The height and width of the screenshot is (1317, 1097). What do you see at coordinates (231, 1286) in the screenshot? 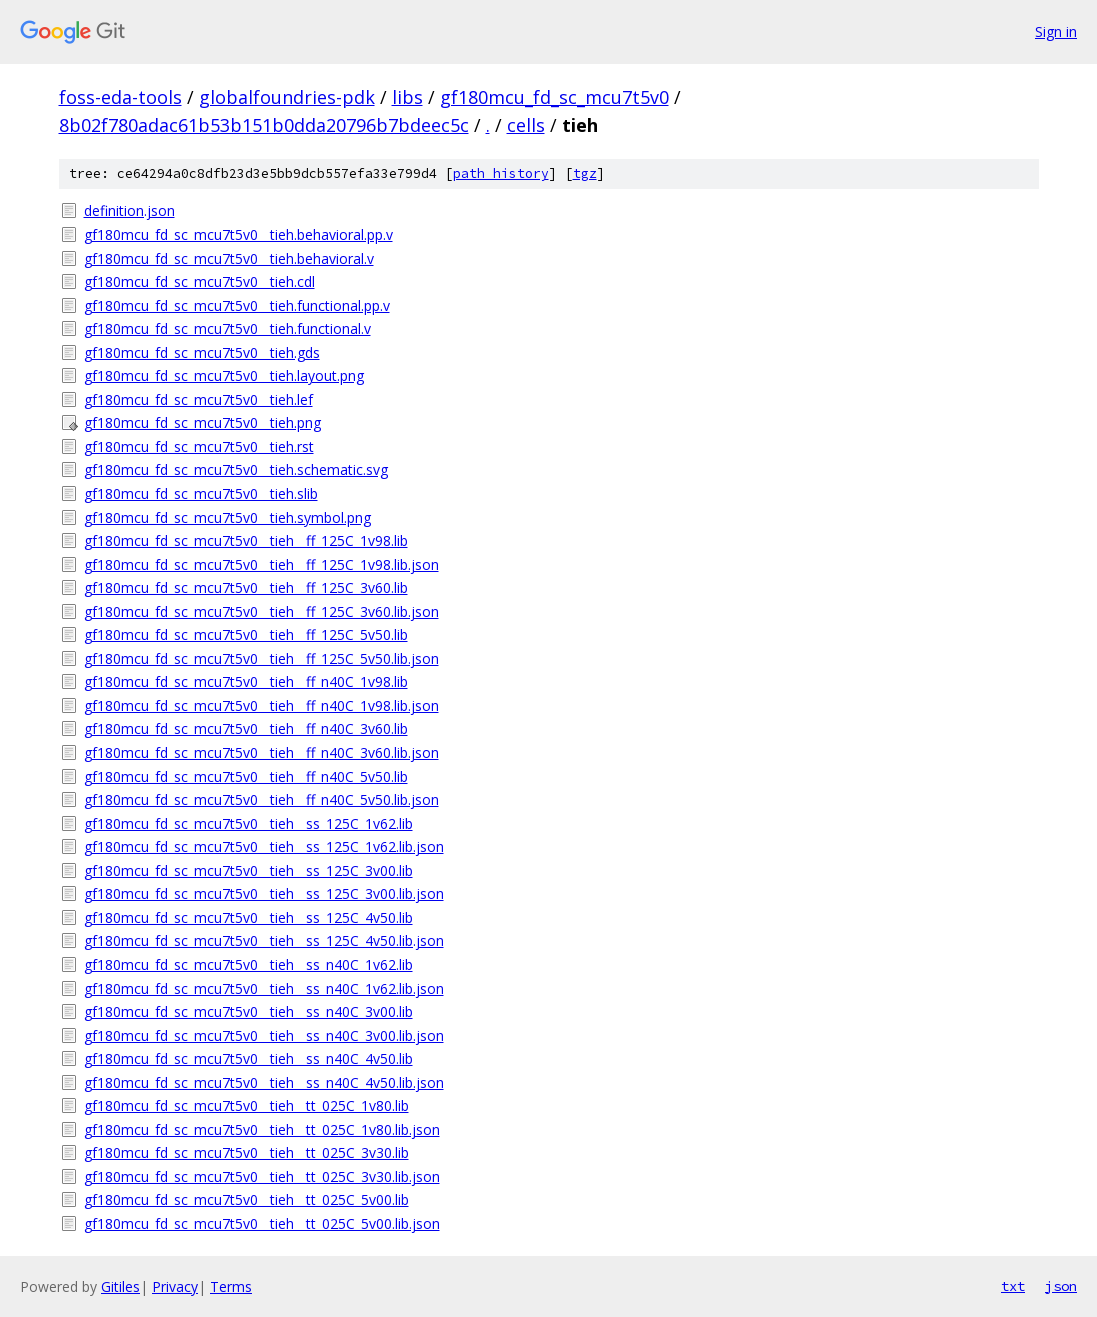
I see `Terms` at bounding box center [231, 1286].